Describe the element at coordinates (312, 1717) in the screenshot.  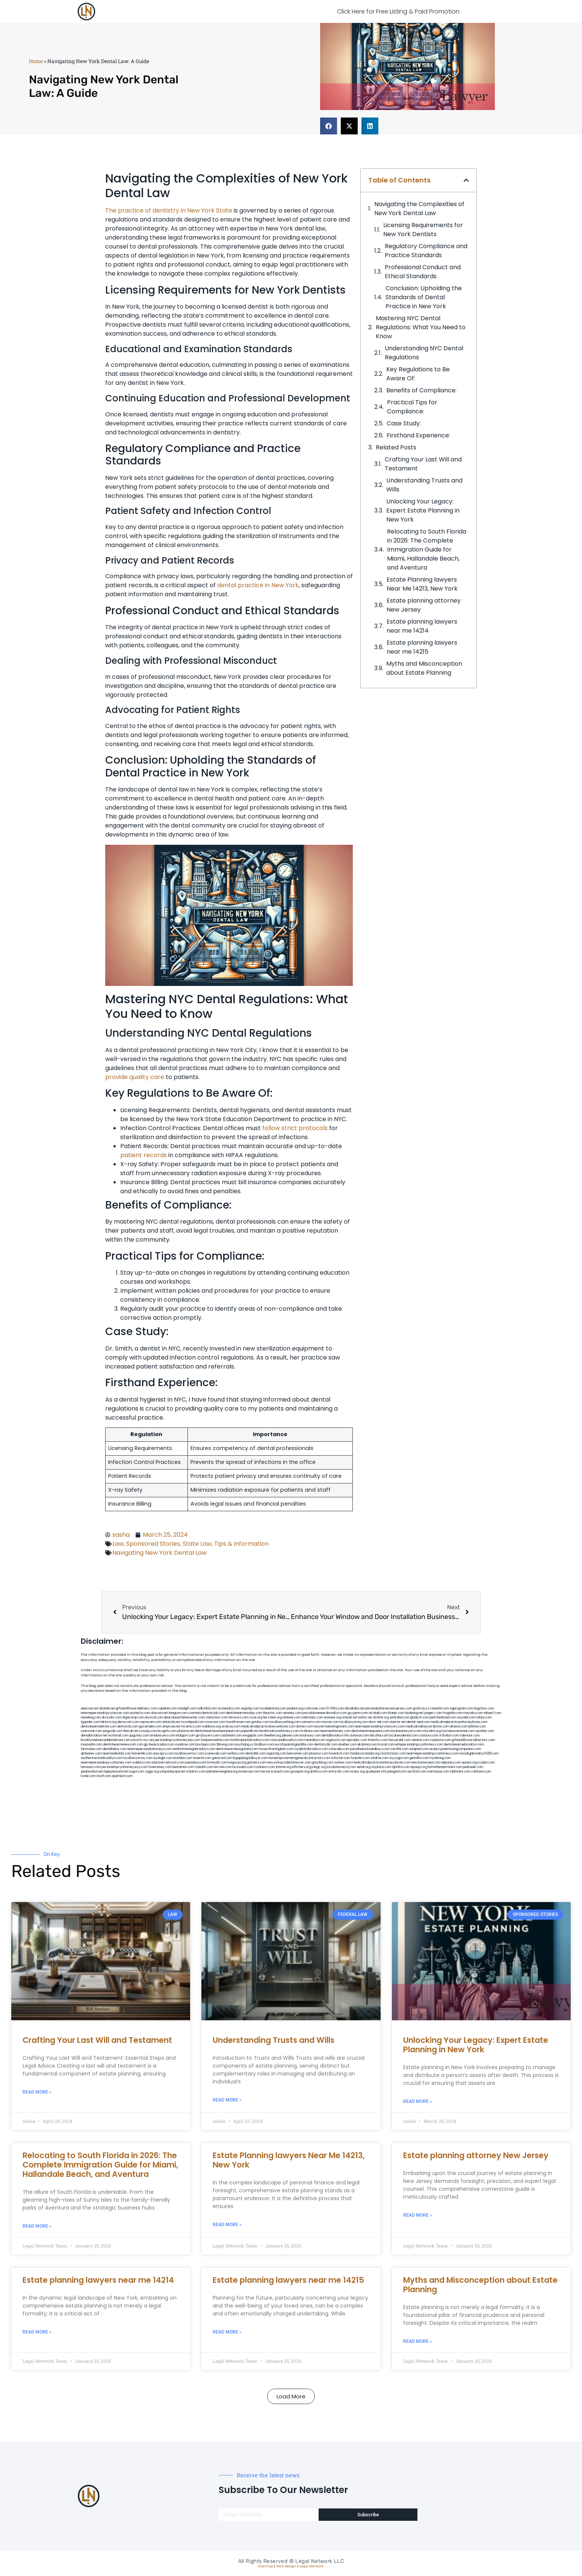
I see `webtvdoc.com` at that location.